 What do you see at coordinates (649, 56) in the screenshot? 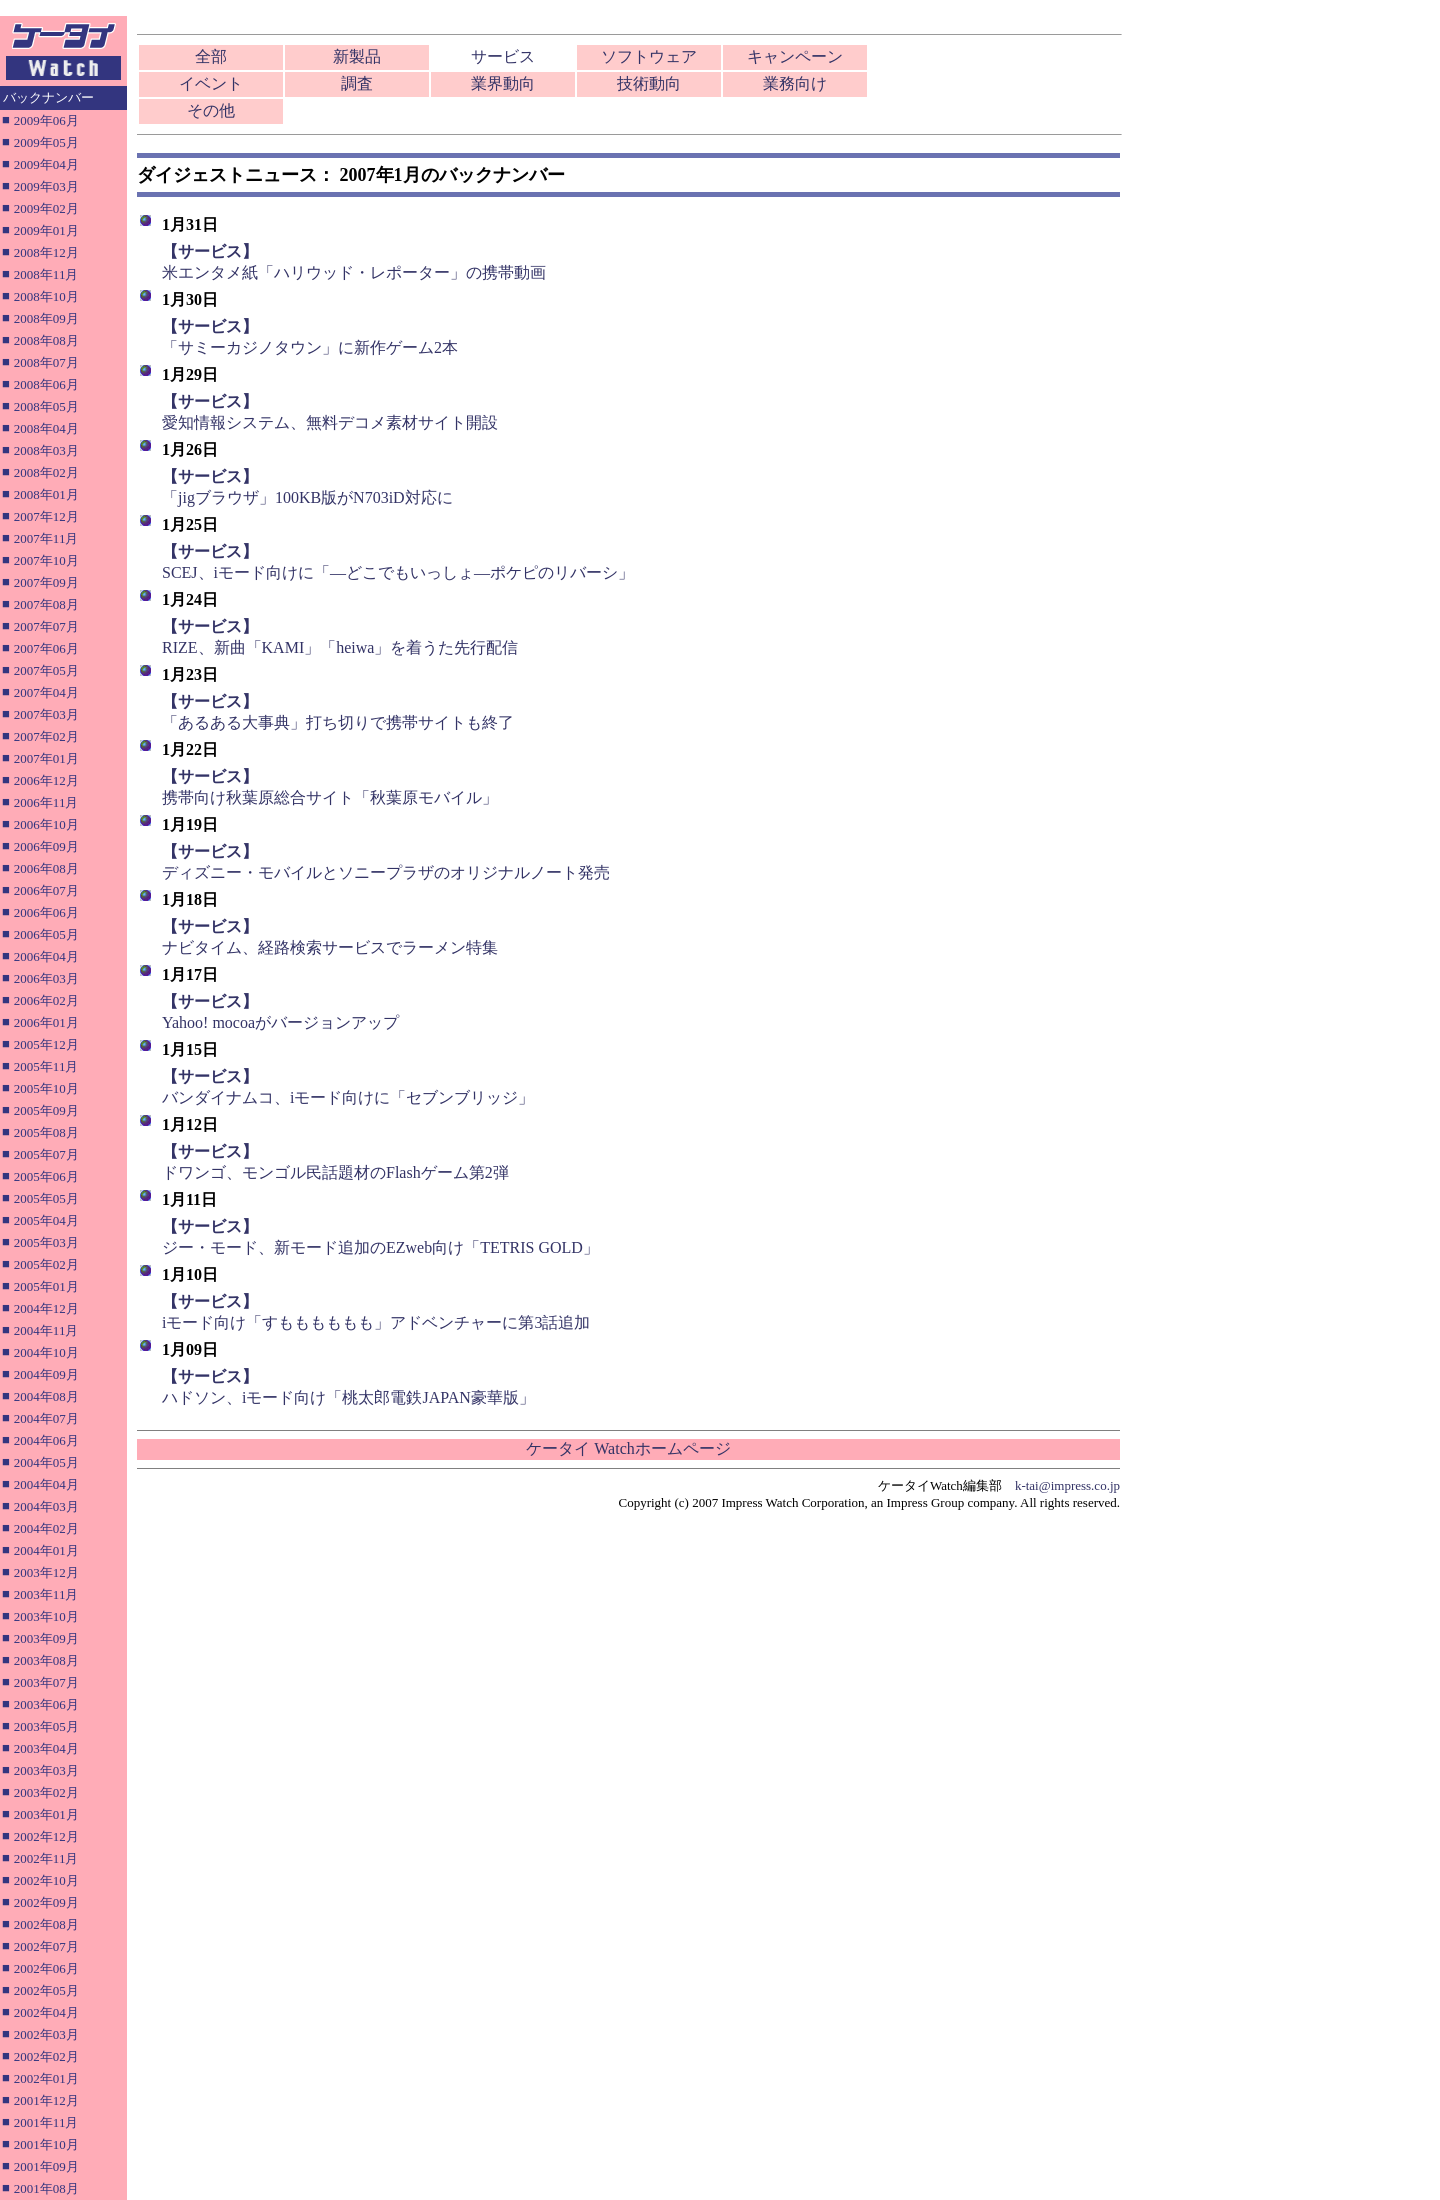
I see `ソフトウェア` at bounding box center [649, 56].